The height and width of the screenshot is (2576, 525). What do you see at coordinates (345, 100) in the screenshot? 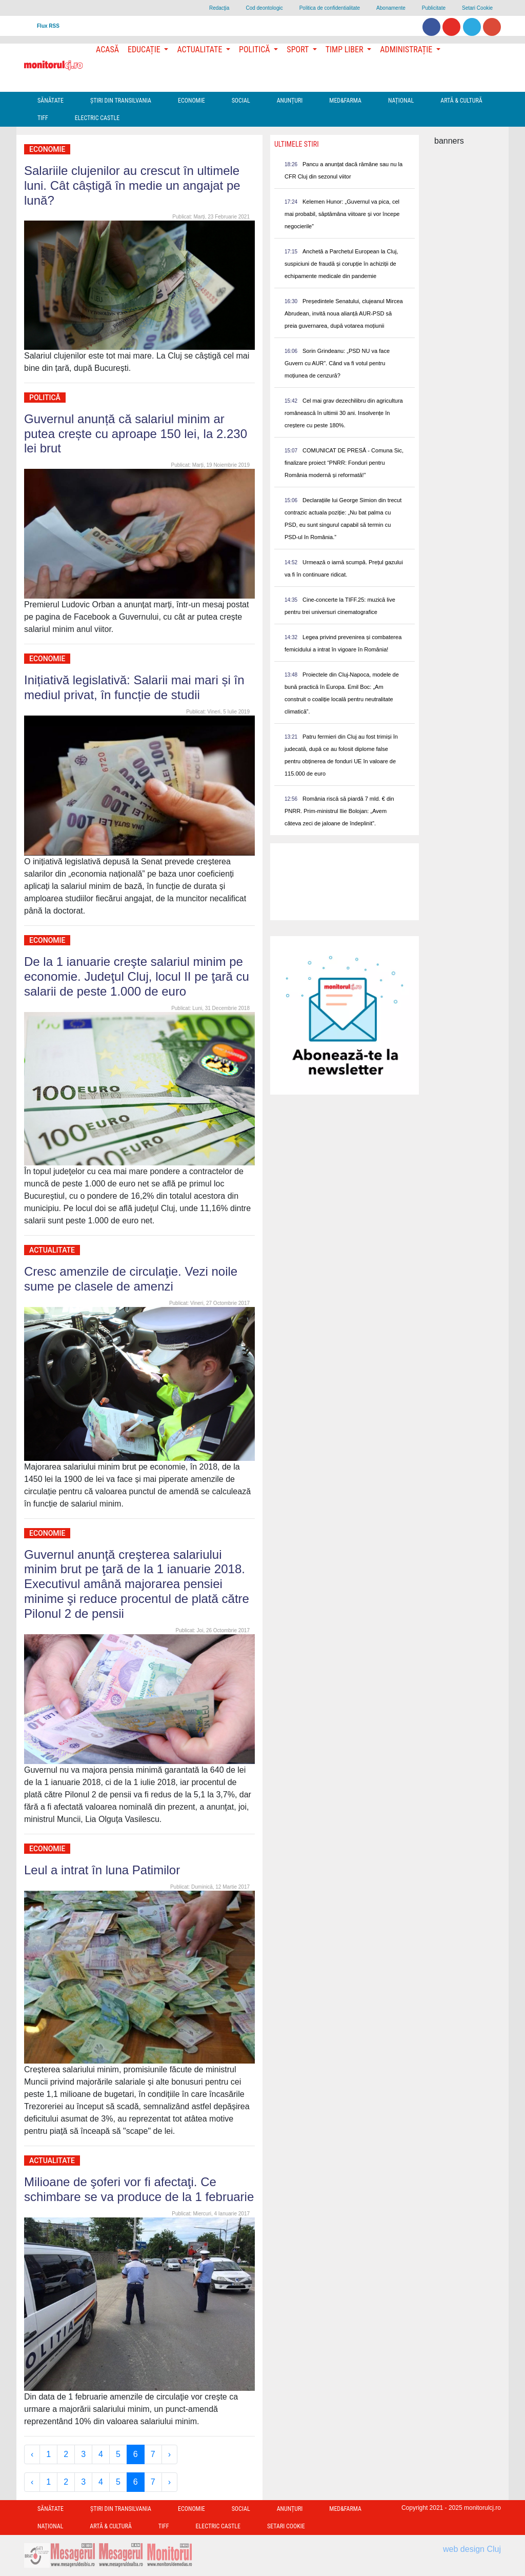
I see `Med&Farma` at bounding box center [345, 100].